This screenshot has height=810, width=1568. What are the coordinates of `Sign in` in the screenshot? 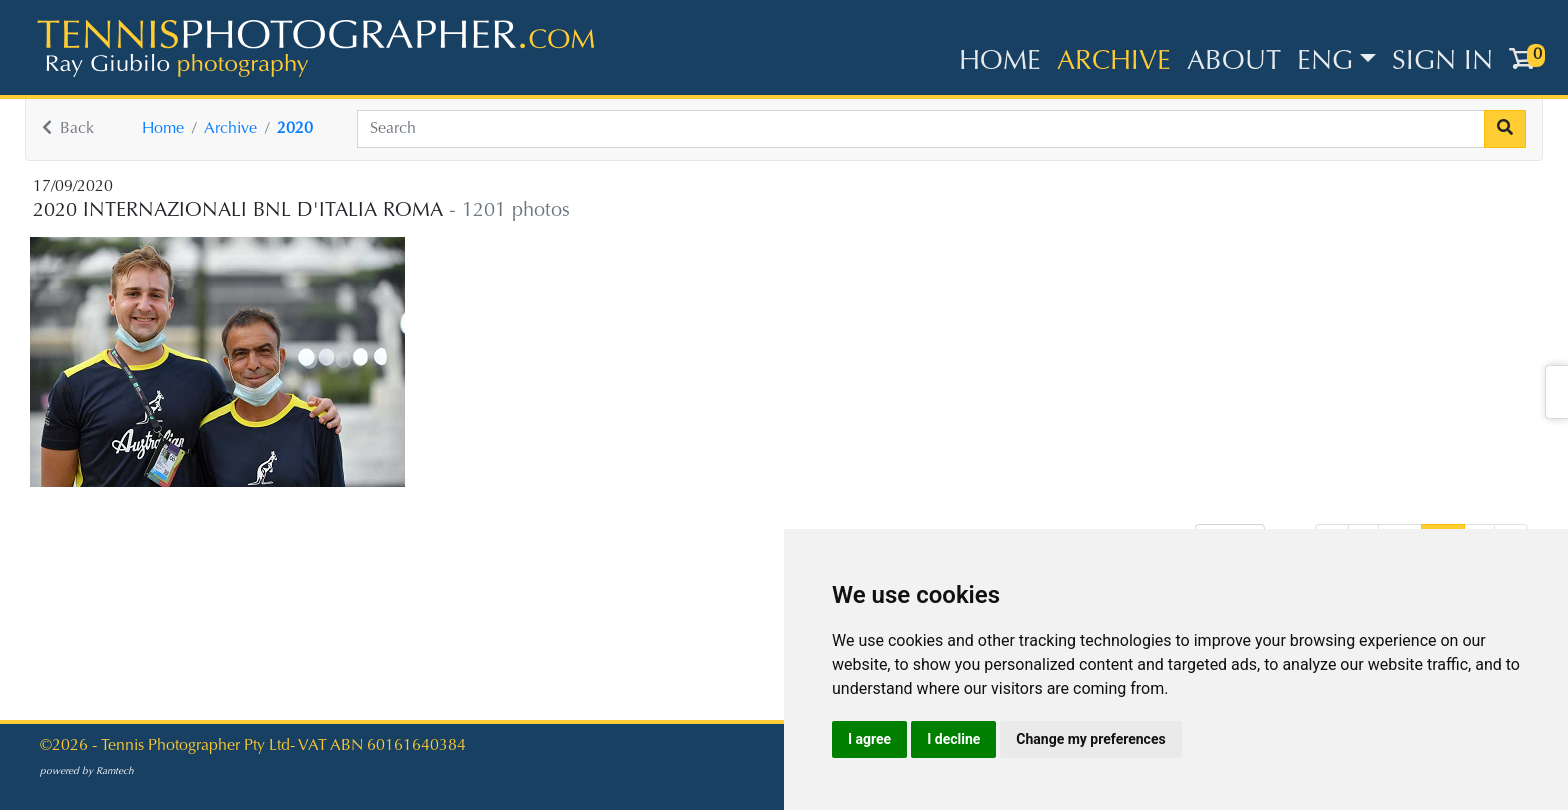 It's located at (1442, 62).